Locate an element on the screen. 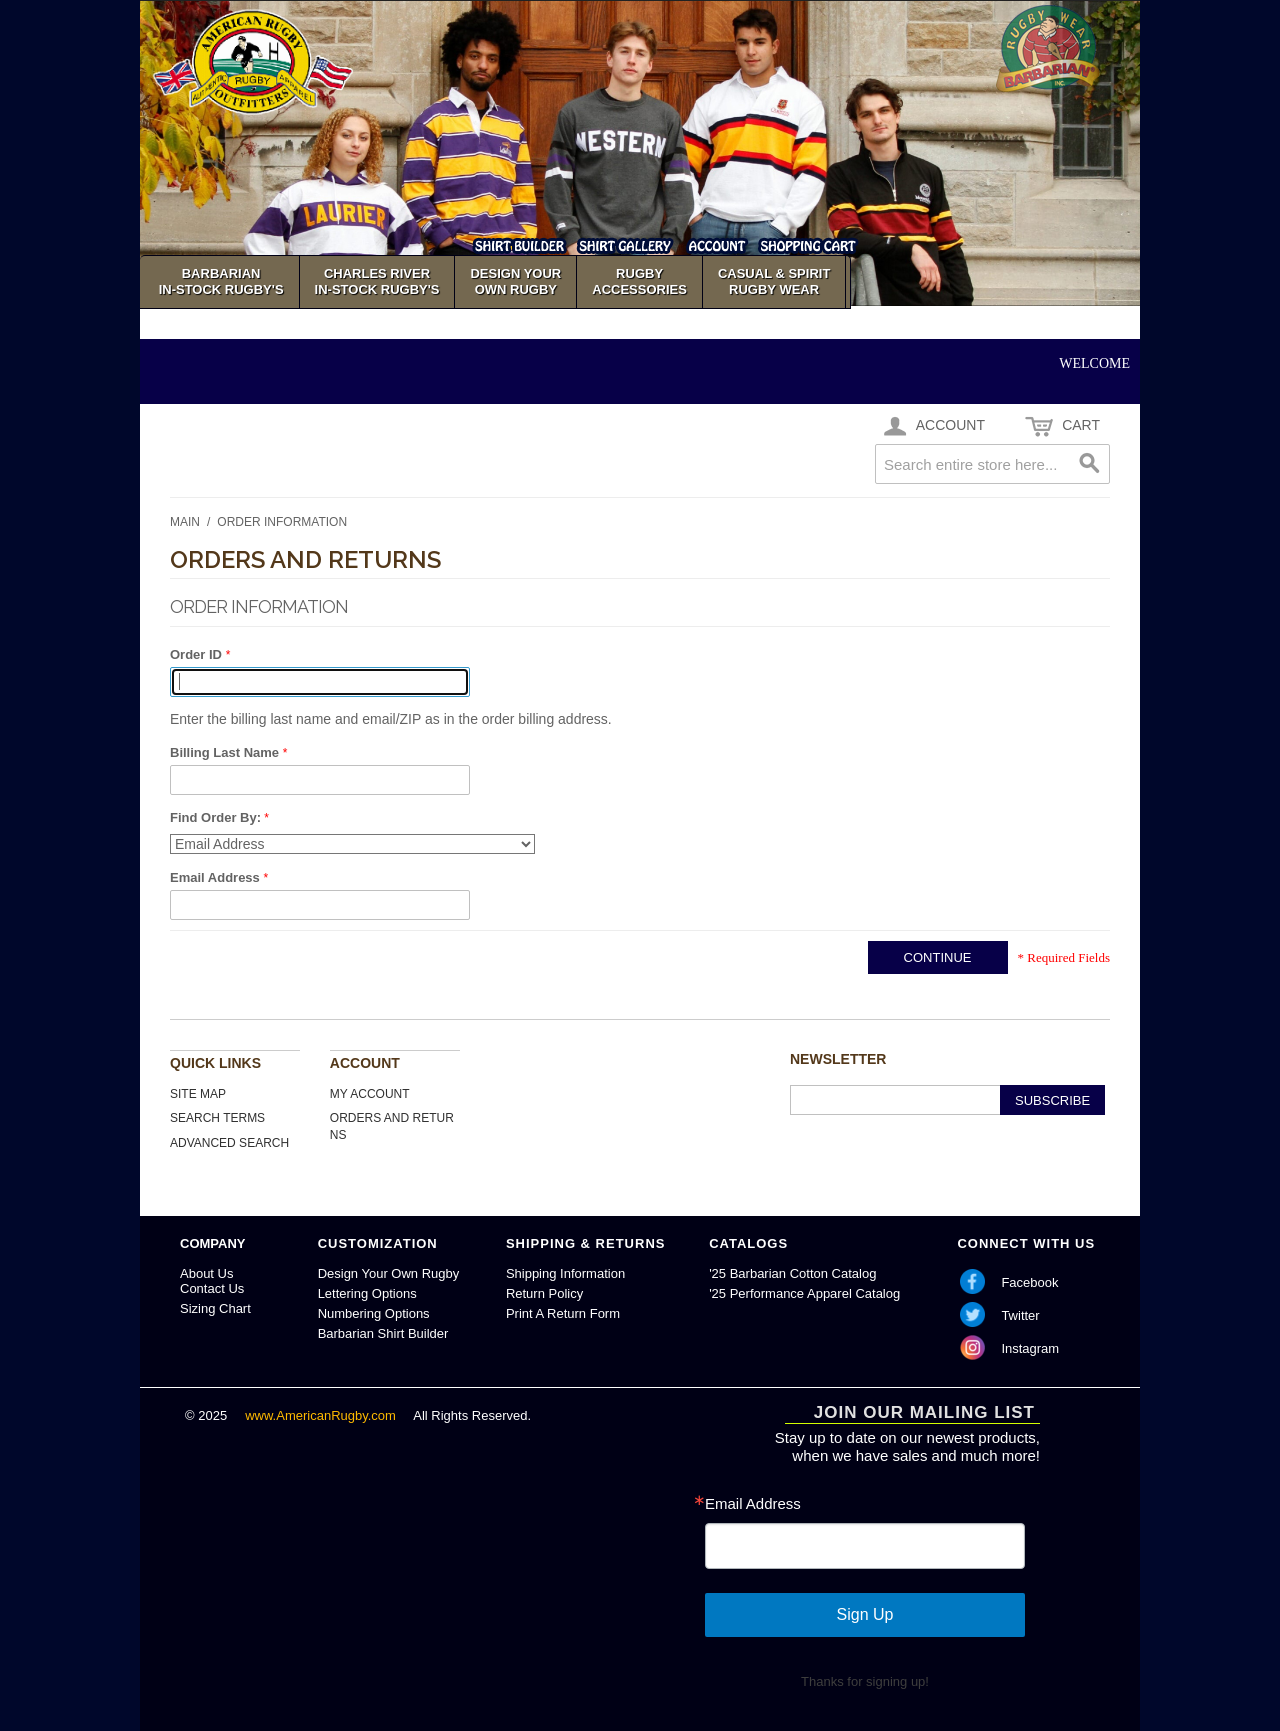  Return Policy is located at coordinates (544, 1293).